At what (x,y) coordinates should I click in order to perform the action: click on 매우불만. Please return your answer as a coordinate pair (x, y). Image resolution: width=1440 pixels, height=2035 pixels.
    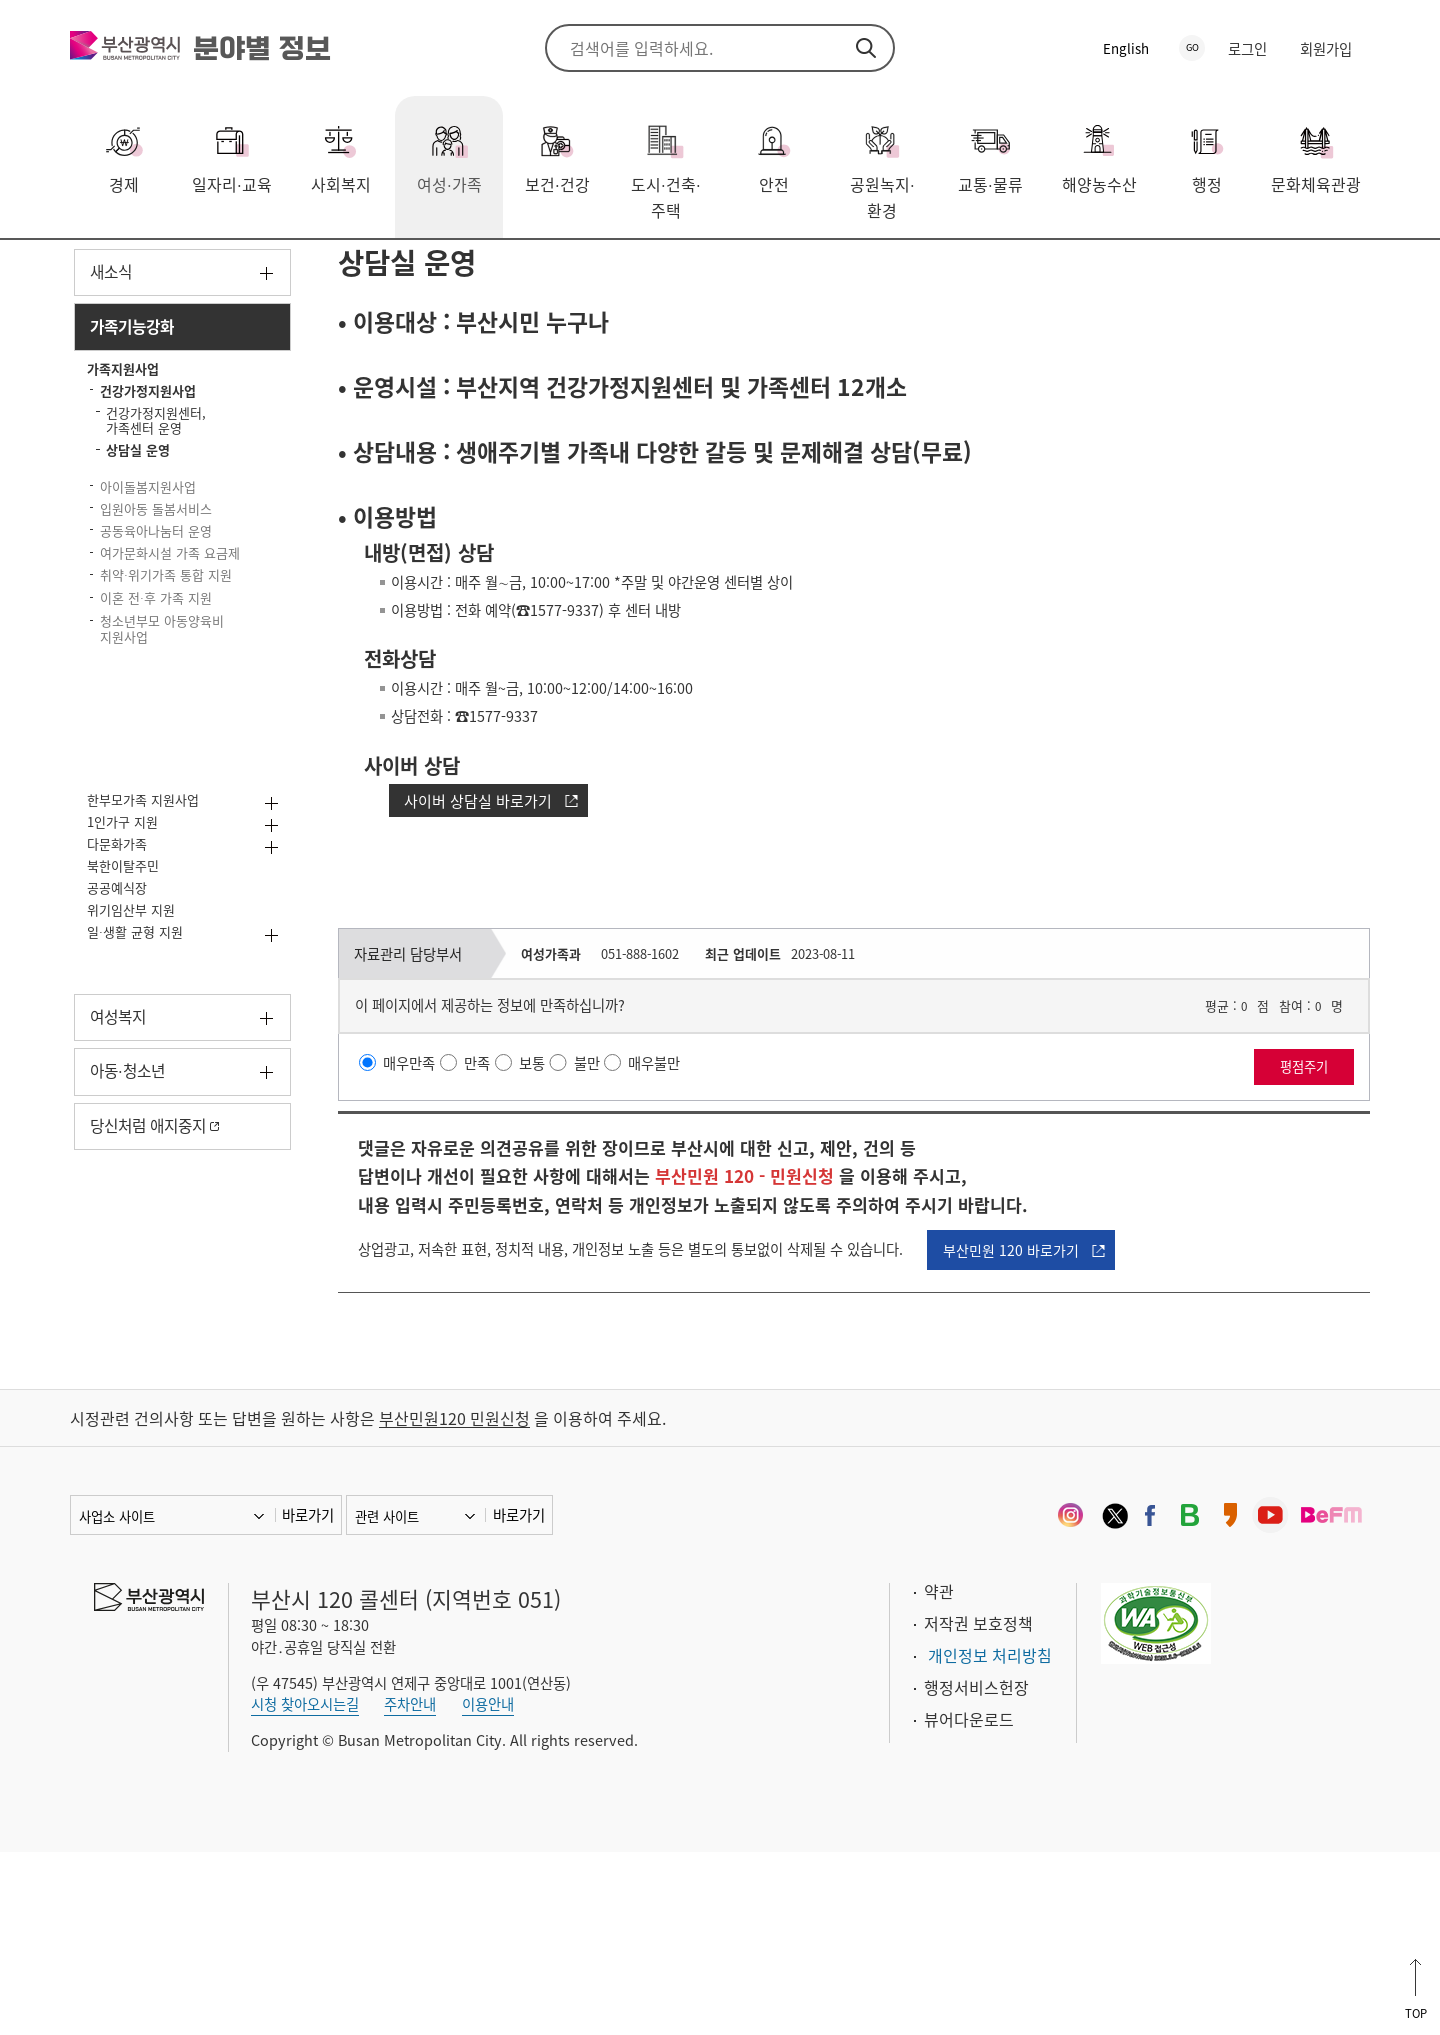
    Looking at the image, I should click on (683, 1227).